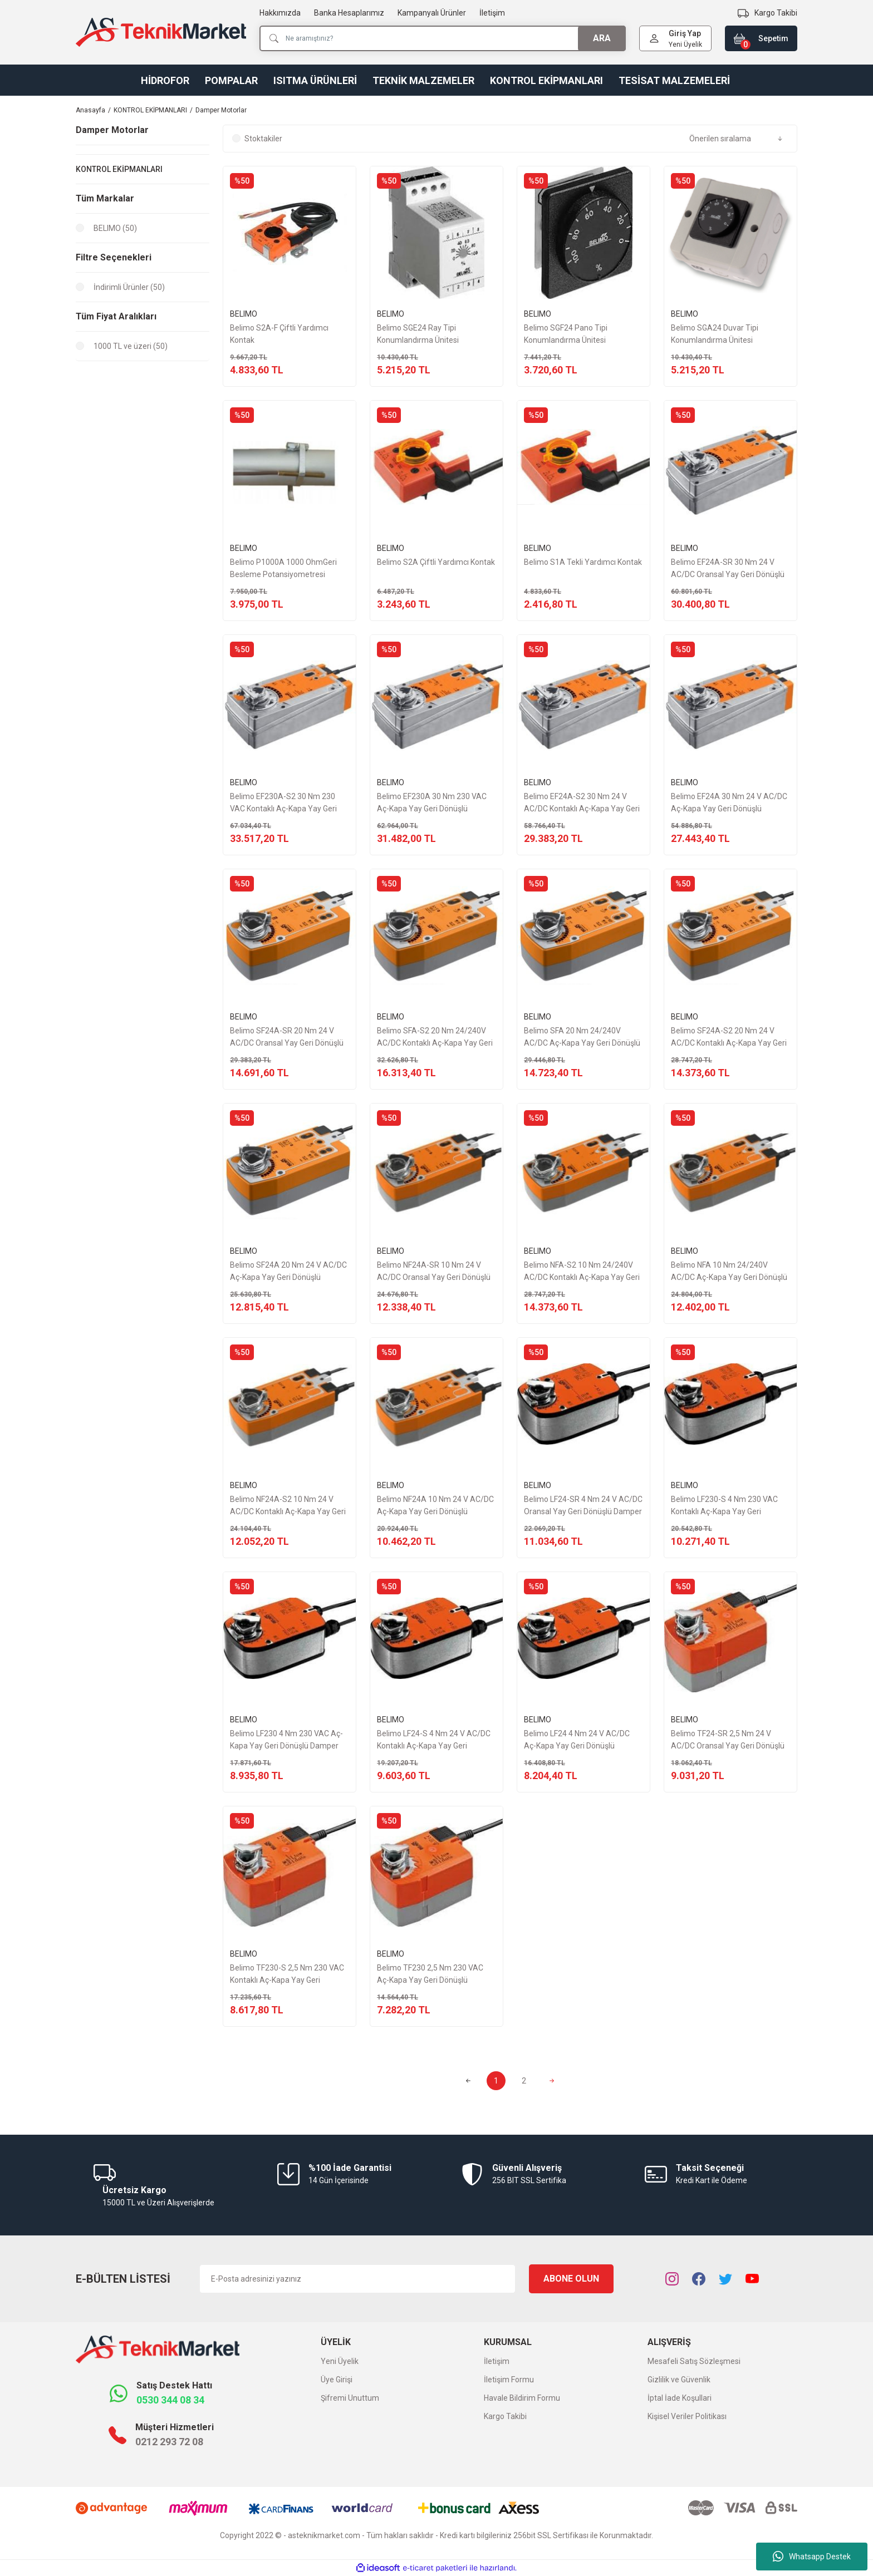 This screenshot has width=873, height=2576. I want to click on İletişim Formu, so click(509, 2379).